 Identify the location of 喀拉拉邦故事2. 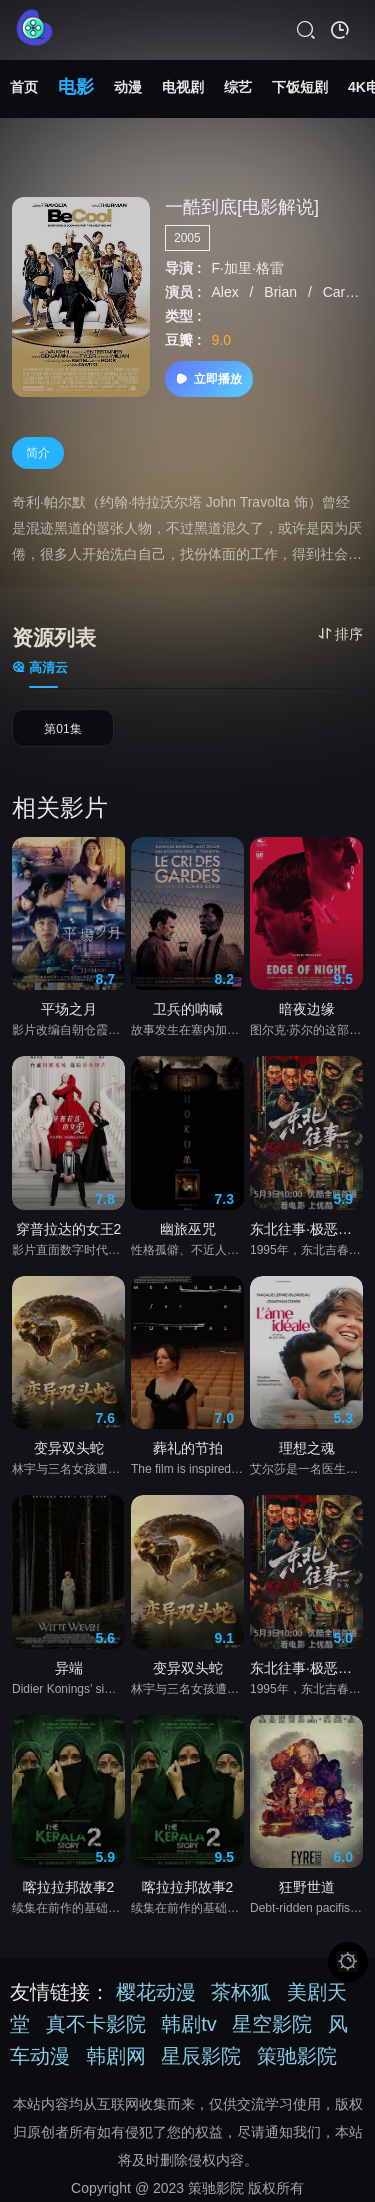
(69, 1887).